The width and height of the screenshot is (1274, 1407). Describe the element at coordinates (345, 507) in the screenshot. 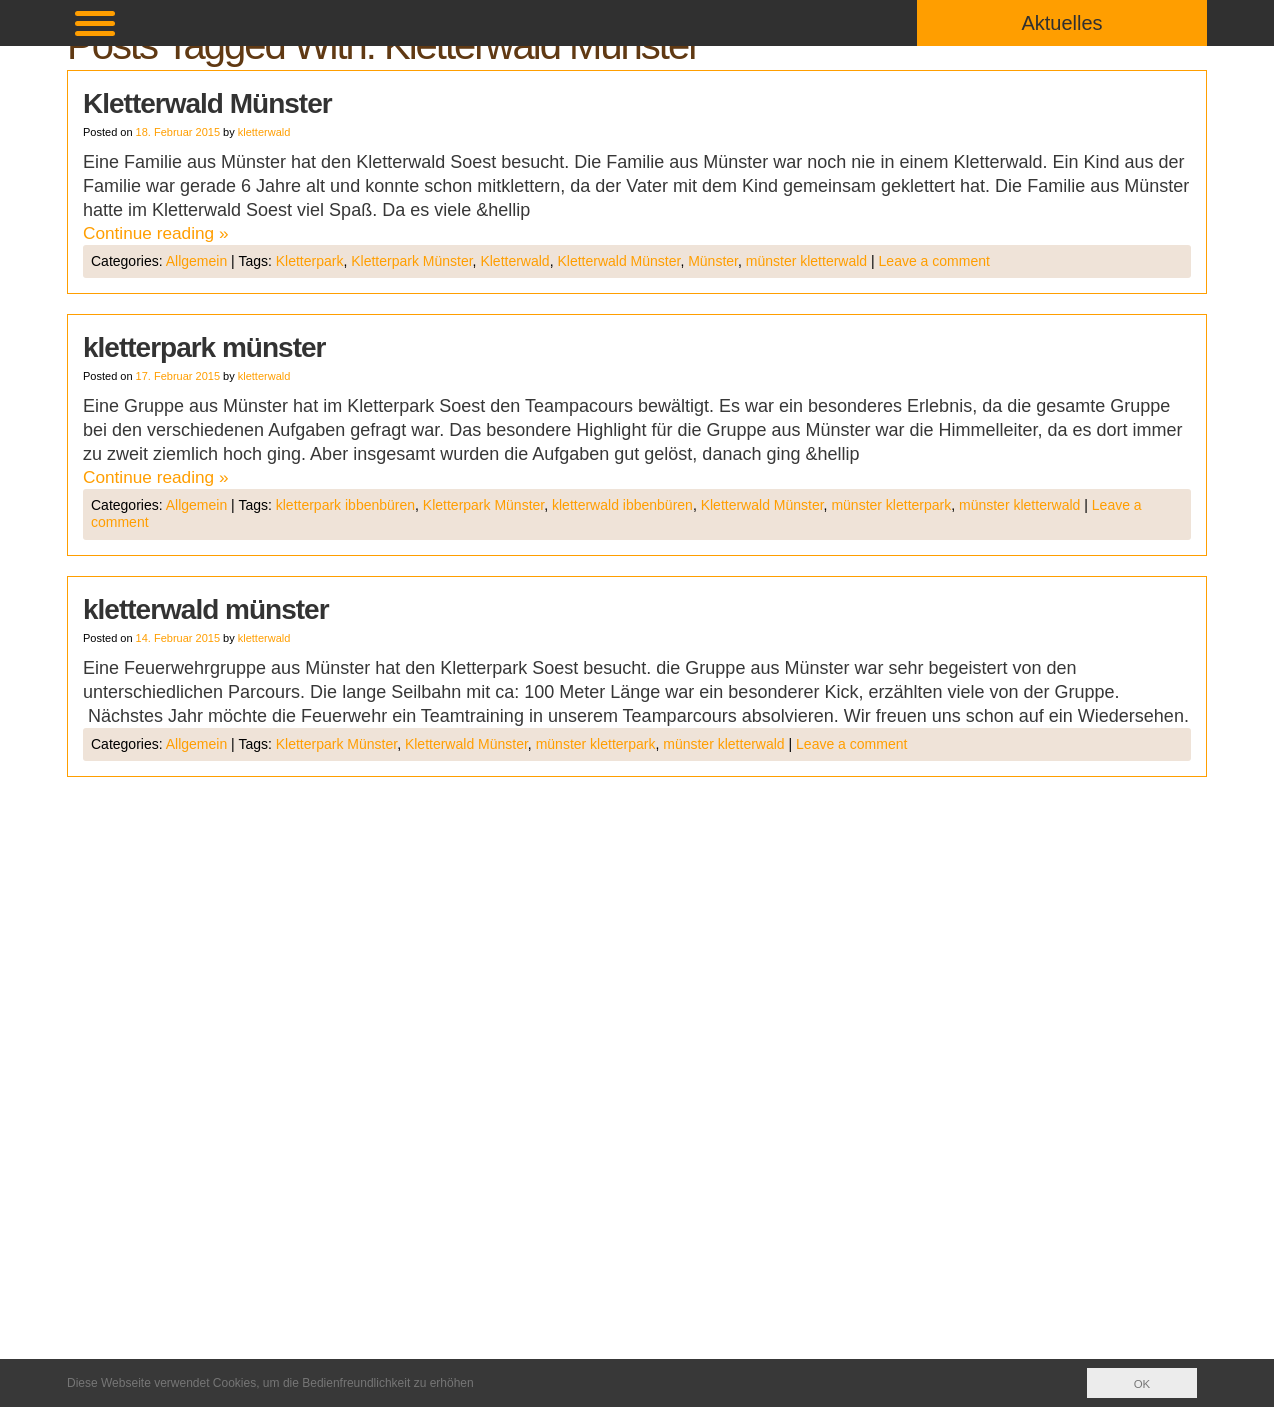

I see `kletterpark ibbenbüren` at that location.